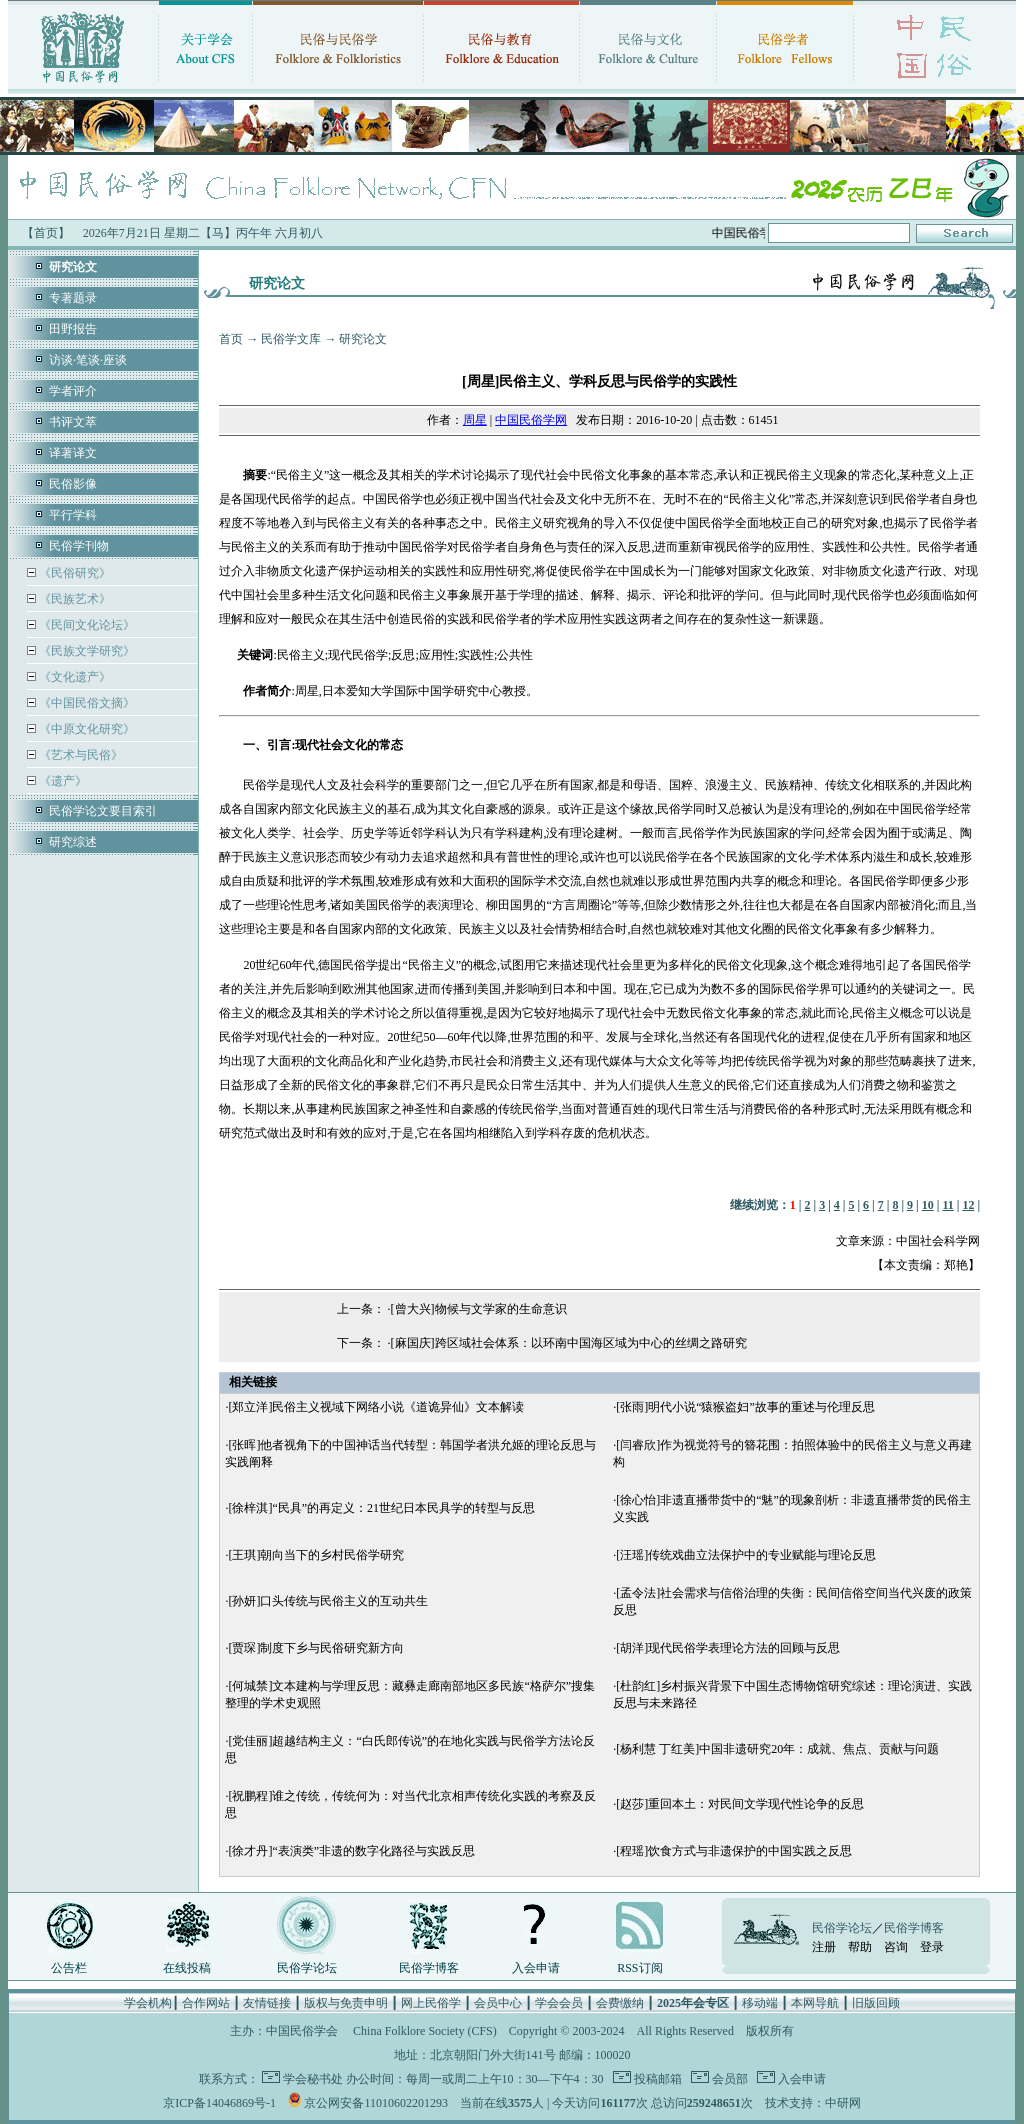 This screenshot has height=2124, width=1024. Describe the element at coordinates (740, 1804) in the screenshot. I see `[赵莎]重回本土：对民间文学现代性论争的反思` at that location.